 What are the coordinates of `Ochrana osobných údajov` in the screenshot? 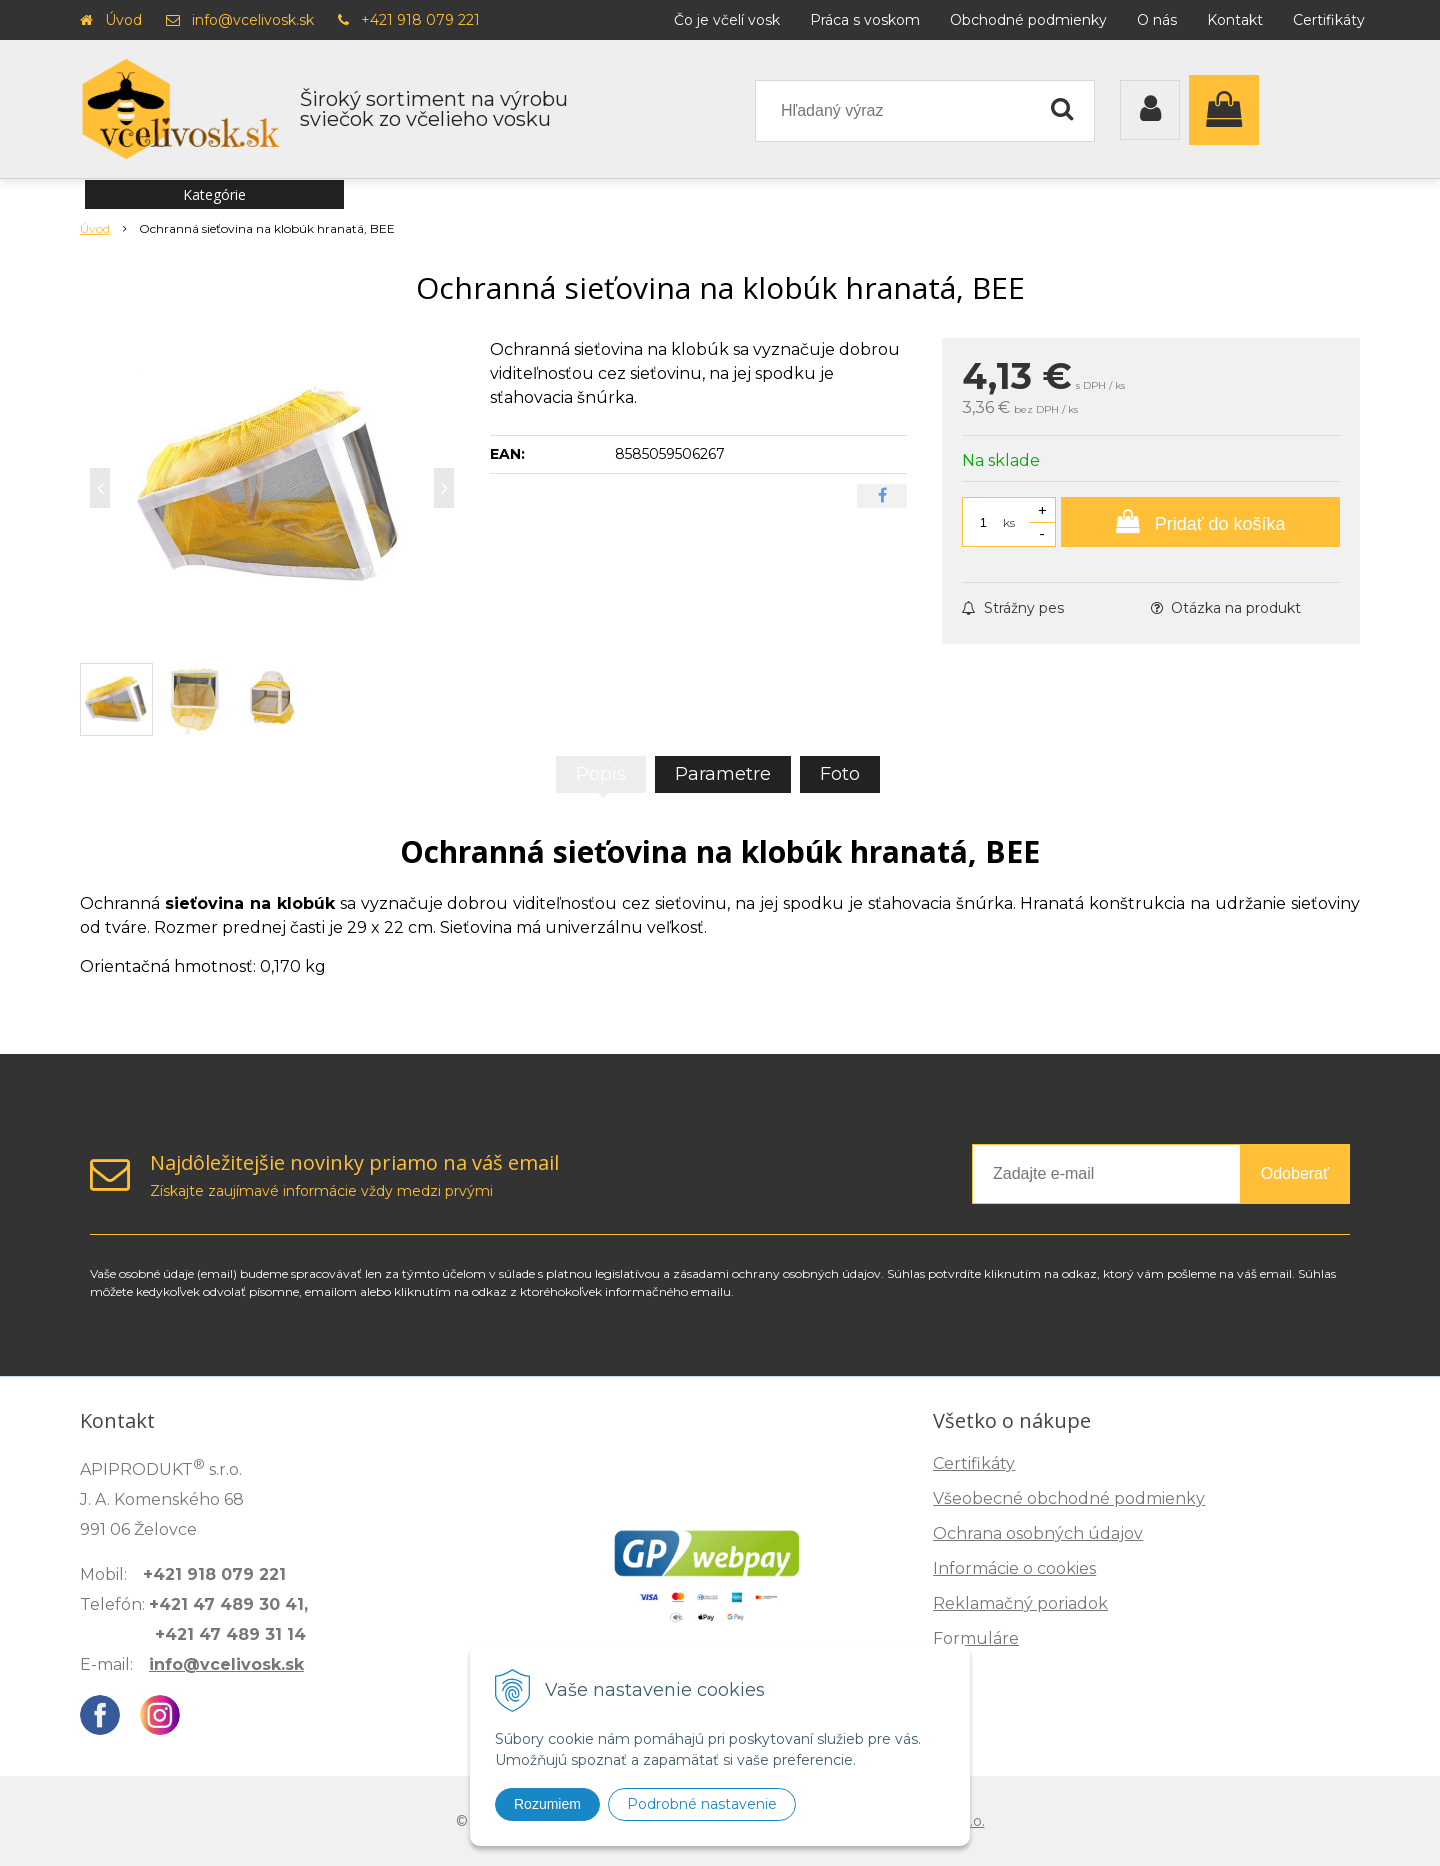 It's located at (1038, 1533).